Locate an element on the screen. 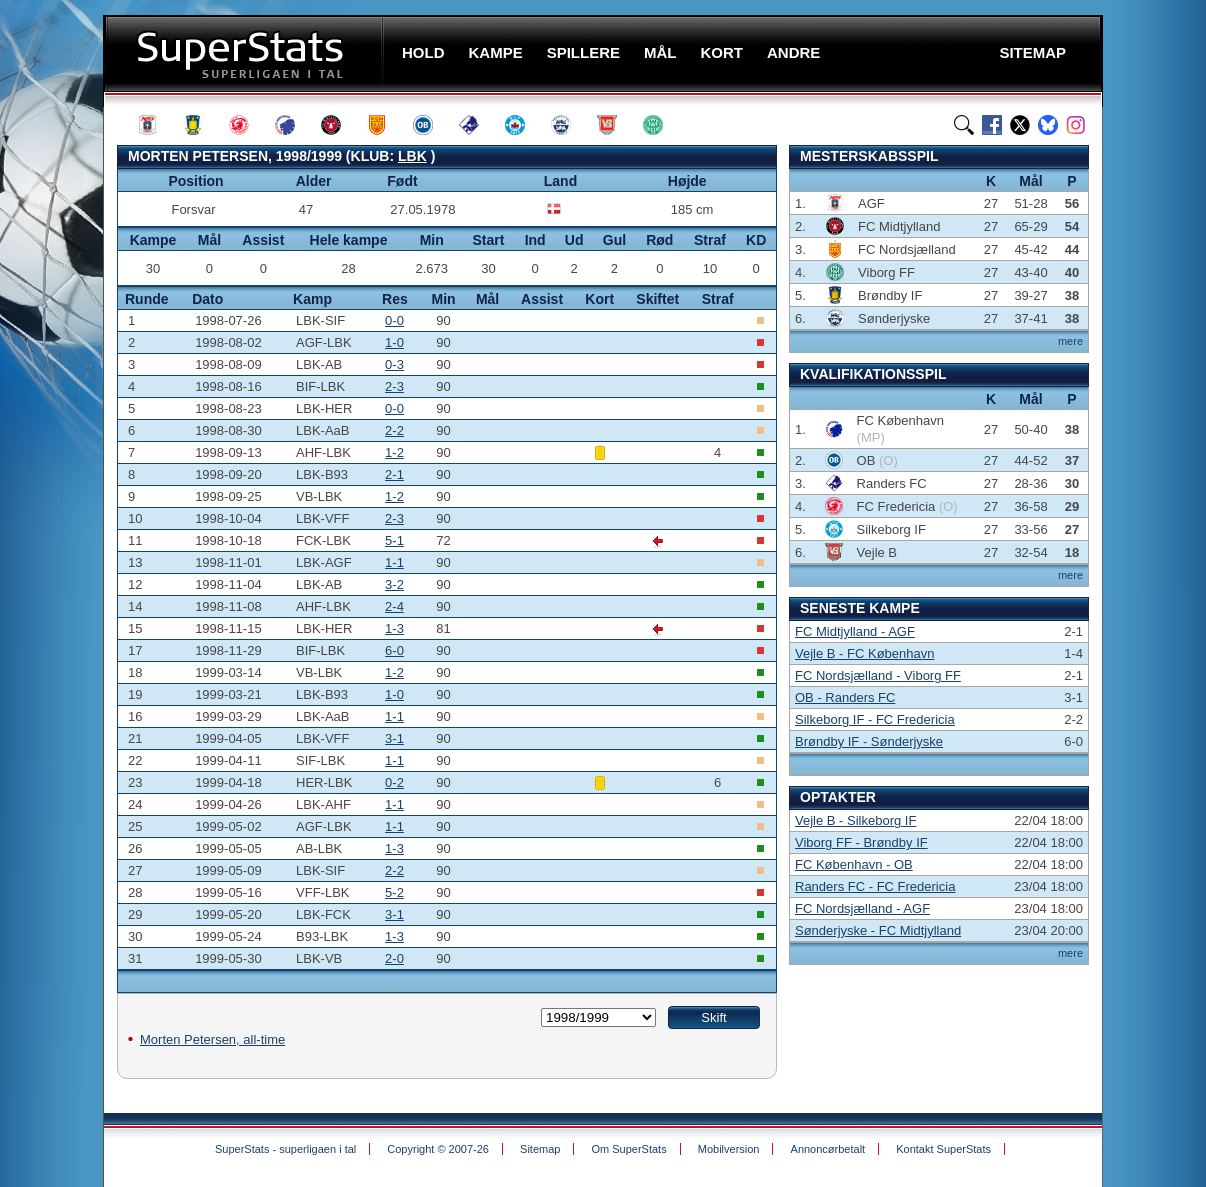  Morten Petersen, all-time is located at coordinates (212, 1039).